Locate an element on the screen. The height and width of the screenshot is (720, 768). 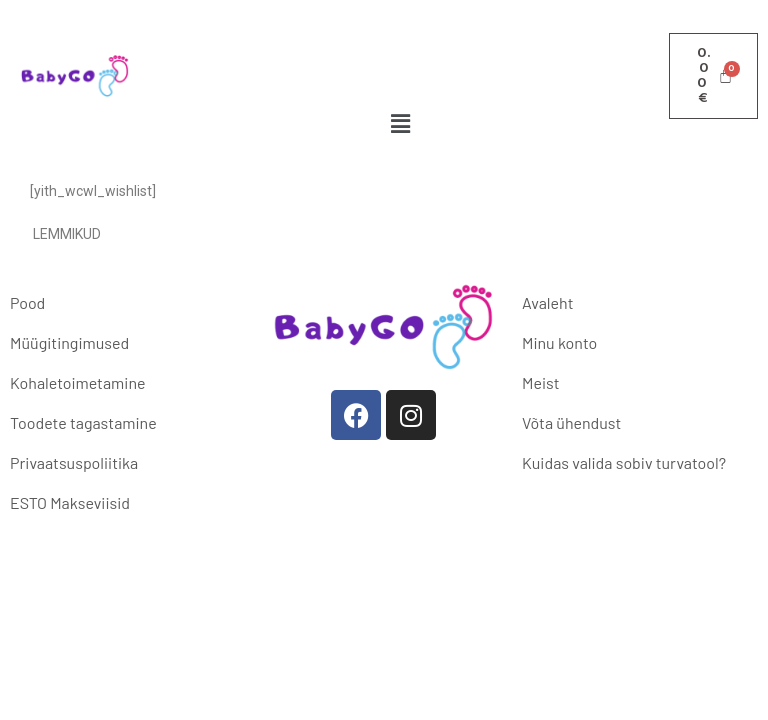
[button] is located at coordinates (401, 123).